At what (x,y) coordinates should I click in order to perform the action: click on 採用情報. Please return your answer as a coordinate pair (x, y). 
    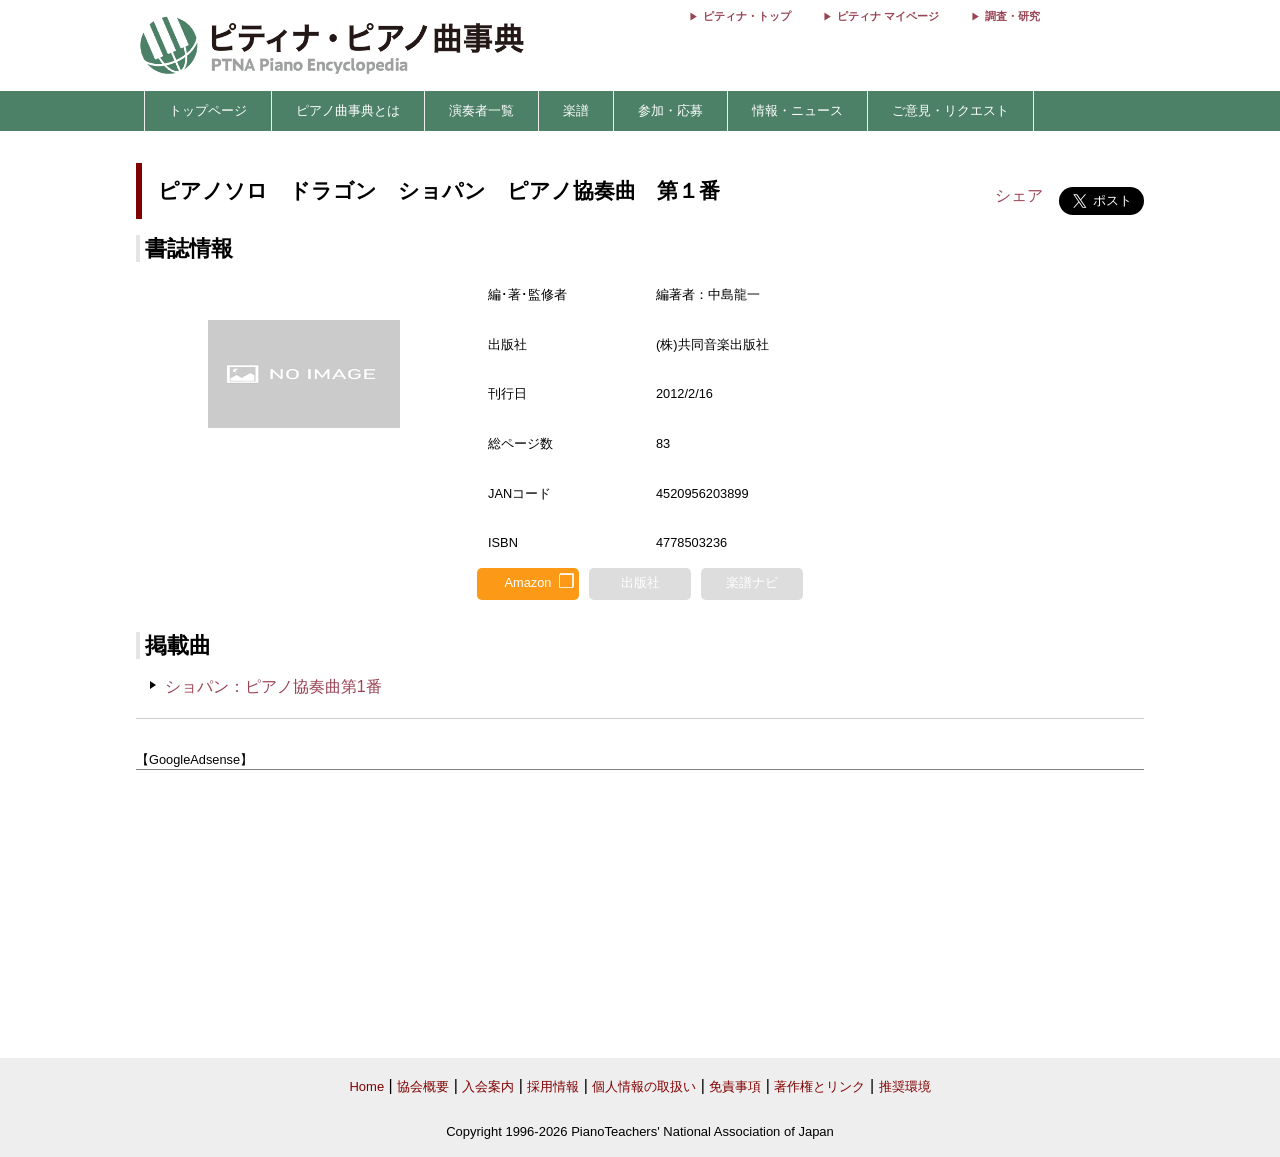
    Looking at the image, I should click on (553, 1086).